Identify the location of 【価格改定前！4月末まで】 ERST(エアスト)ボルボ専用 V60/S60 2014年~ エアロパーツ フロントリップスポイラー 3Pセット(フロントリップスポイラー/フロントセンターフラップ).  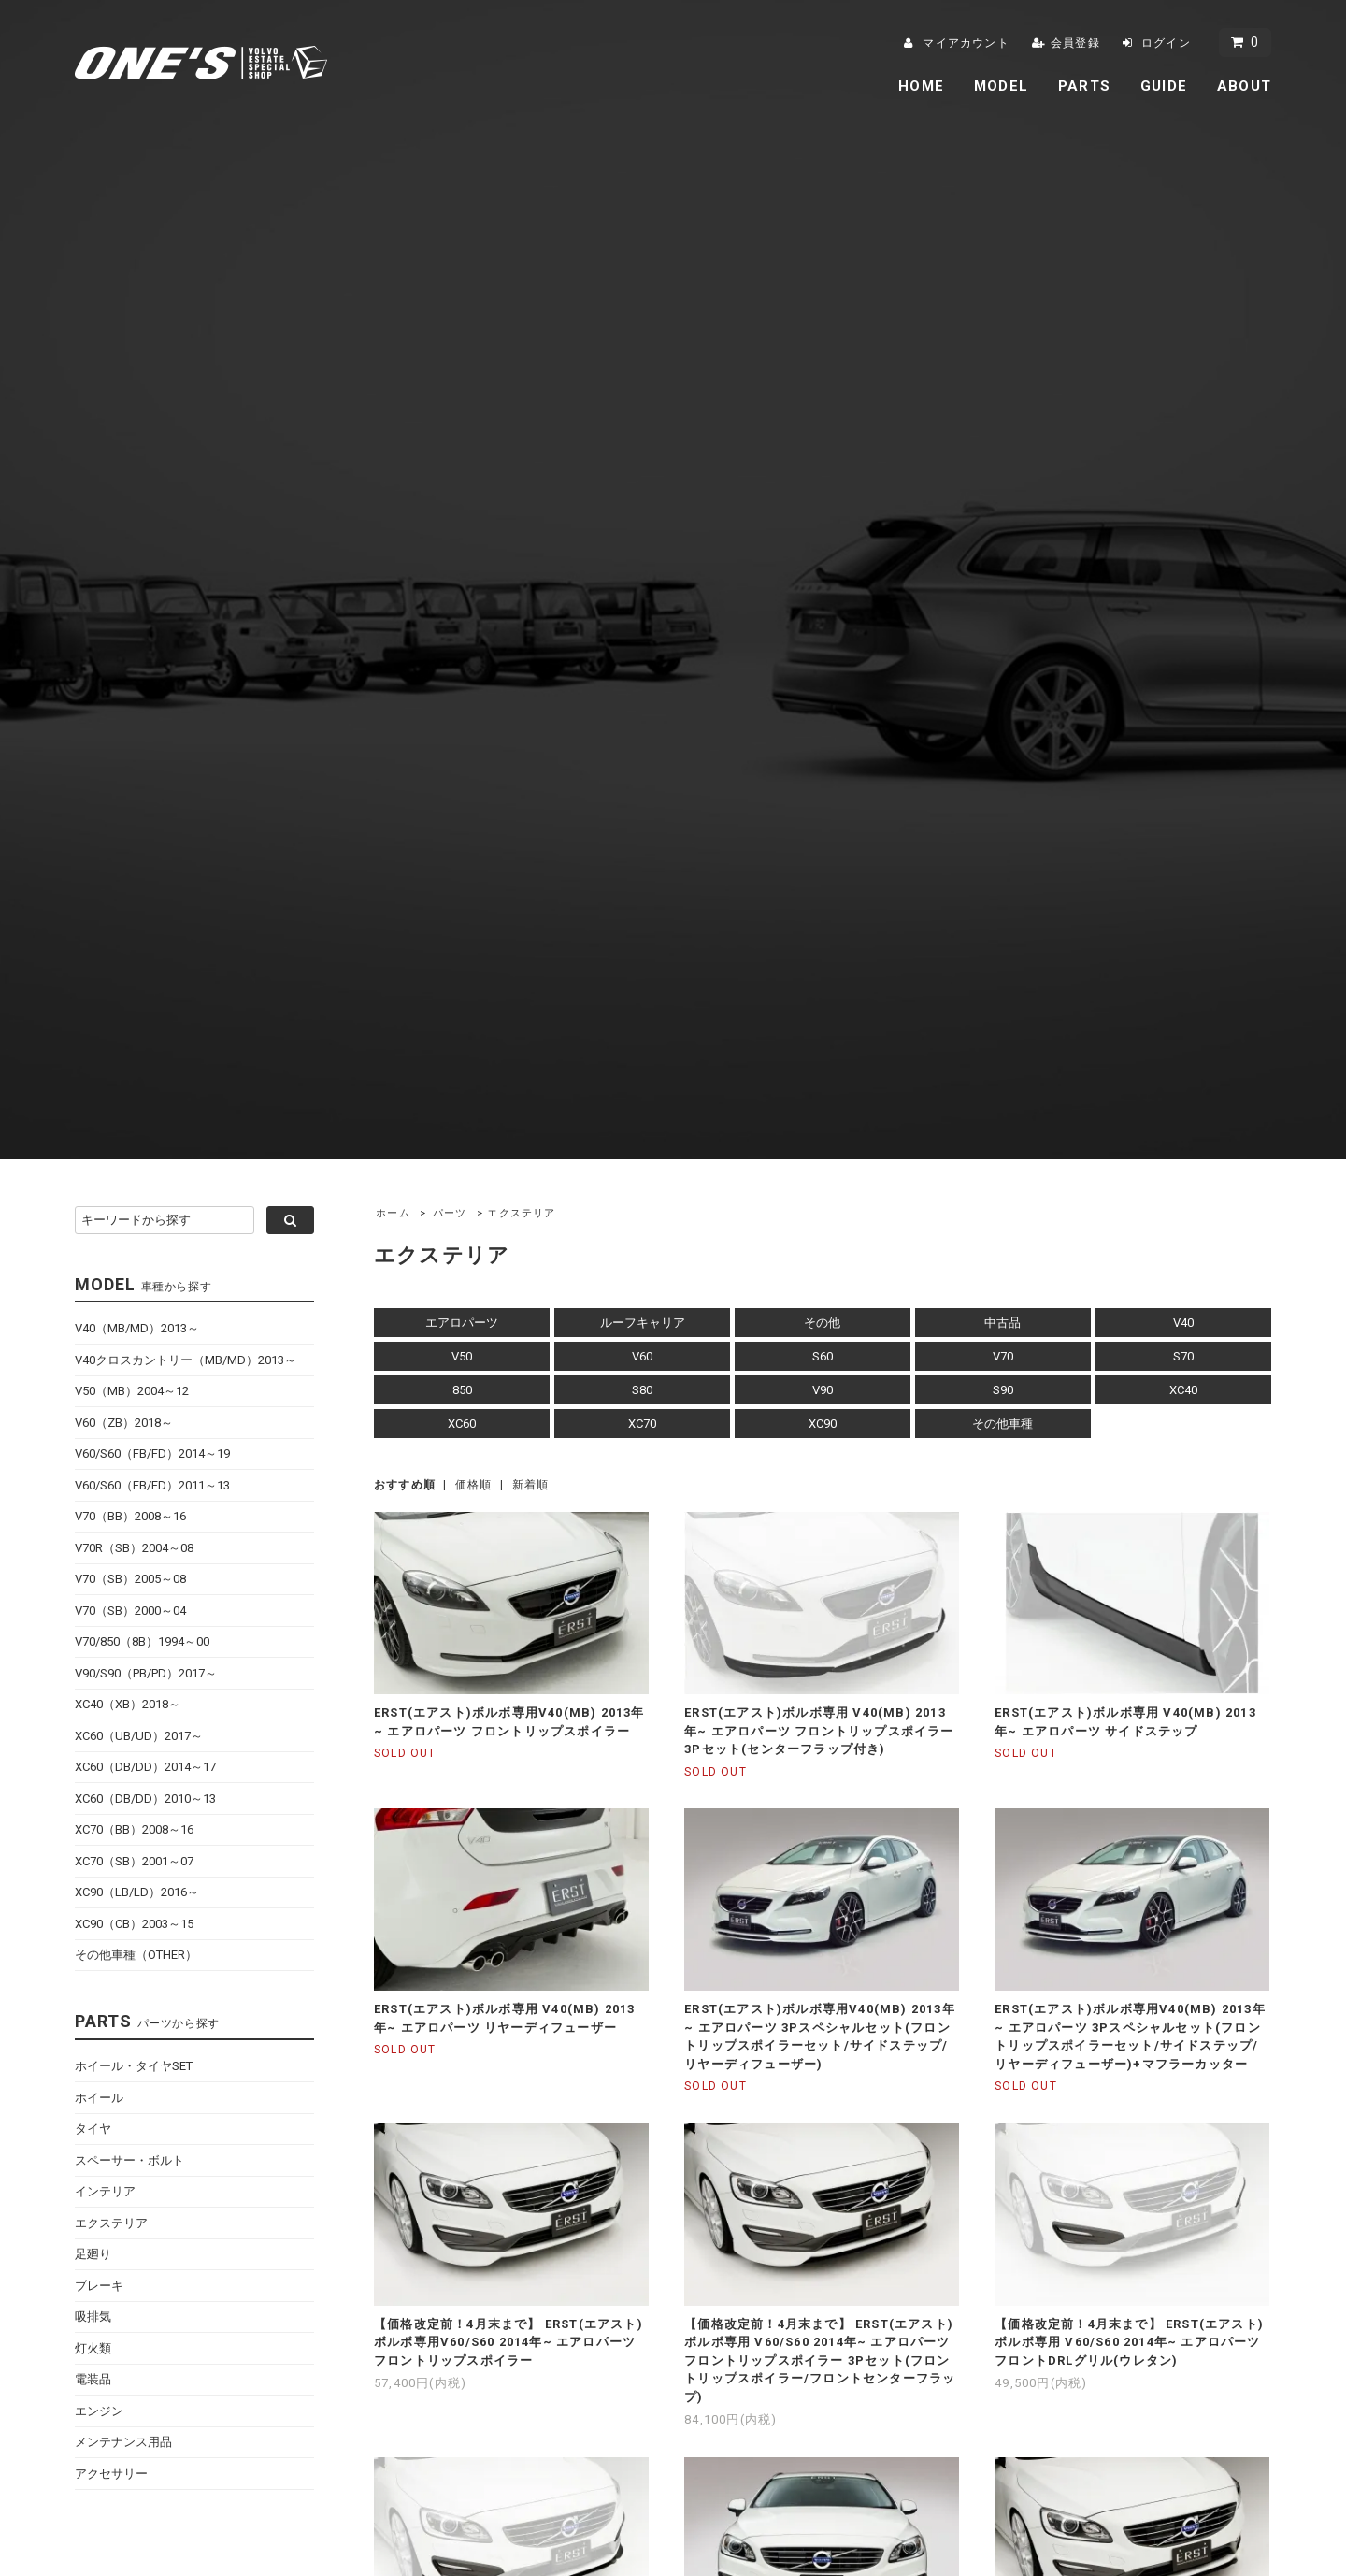
(819, 2360).